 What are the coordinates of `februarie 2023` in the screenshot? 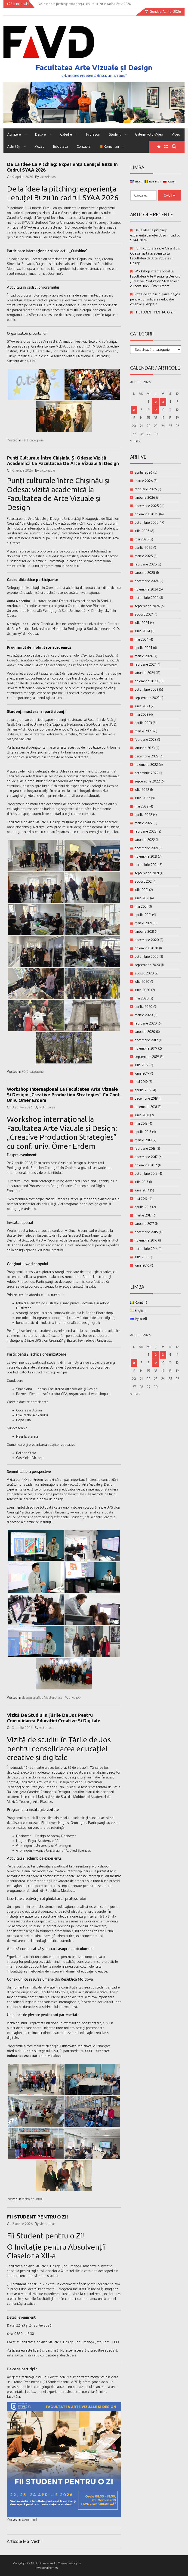 It's located at (145, 739).